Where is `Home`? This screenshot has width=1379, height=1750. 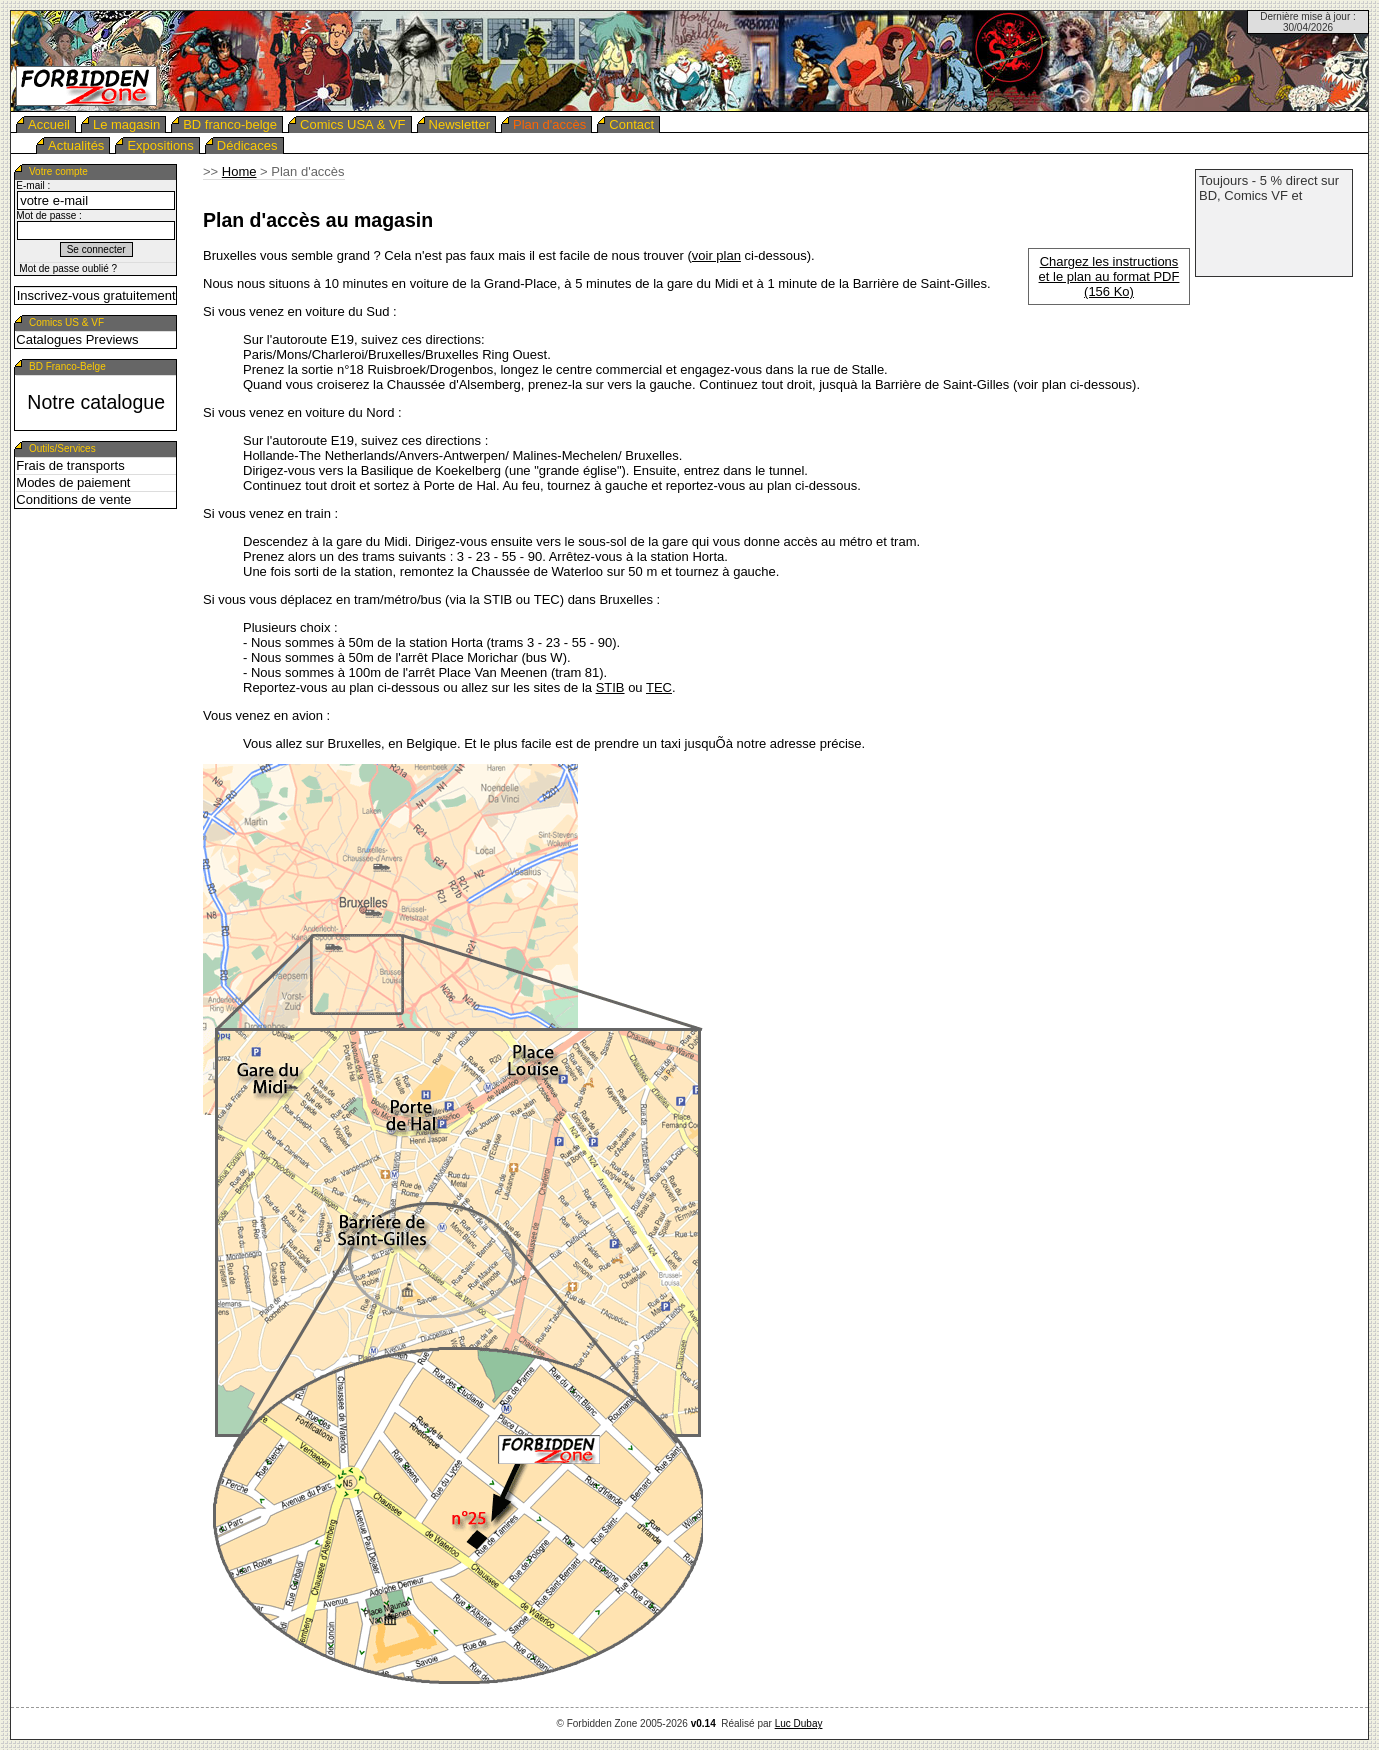
Home is located at coordinates (239, 171).